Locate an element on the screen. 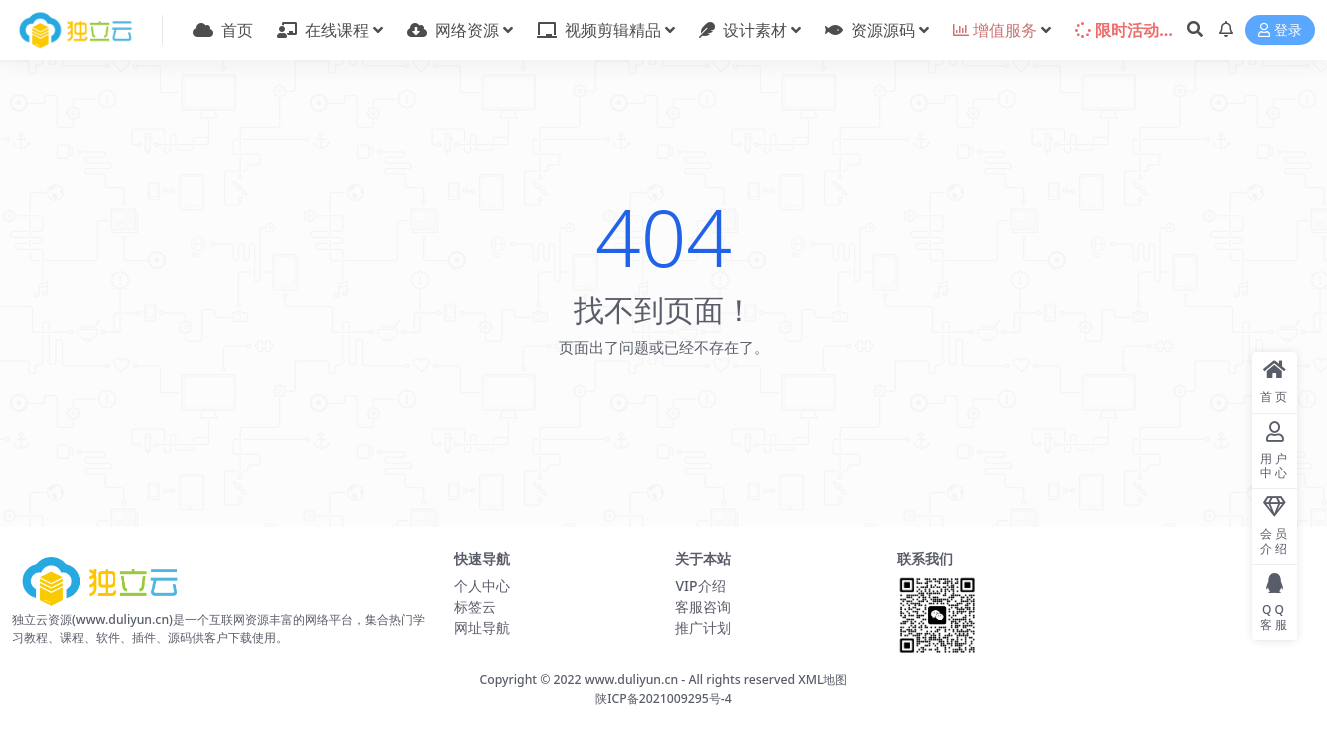 This screenshot has height=731, width=1327. XML地图 is located at coordinates (822, 679).